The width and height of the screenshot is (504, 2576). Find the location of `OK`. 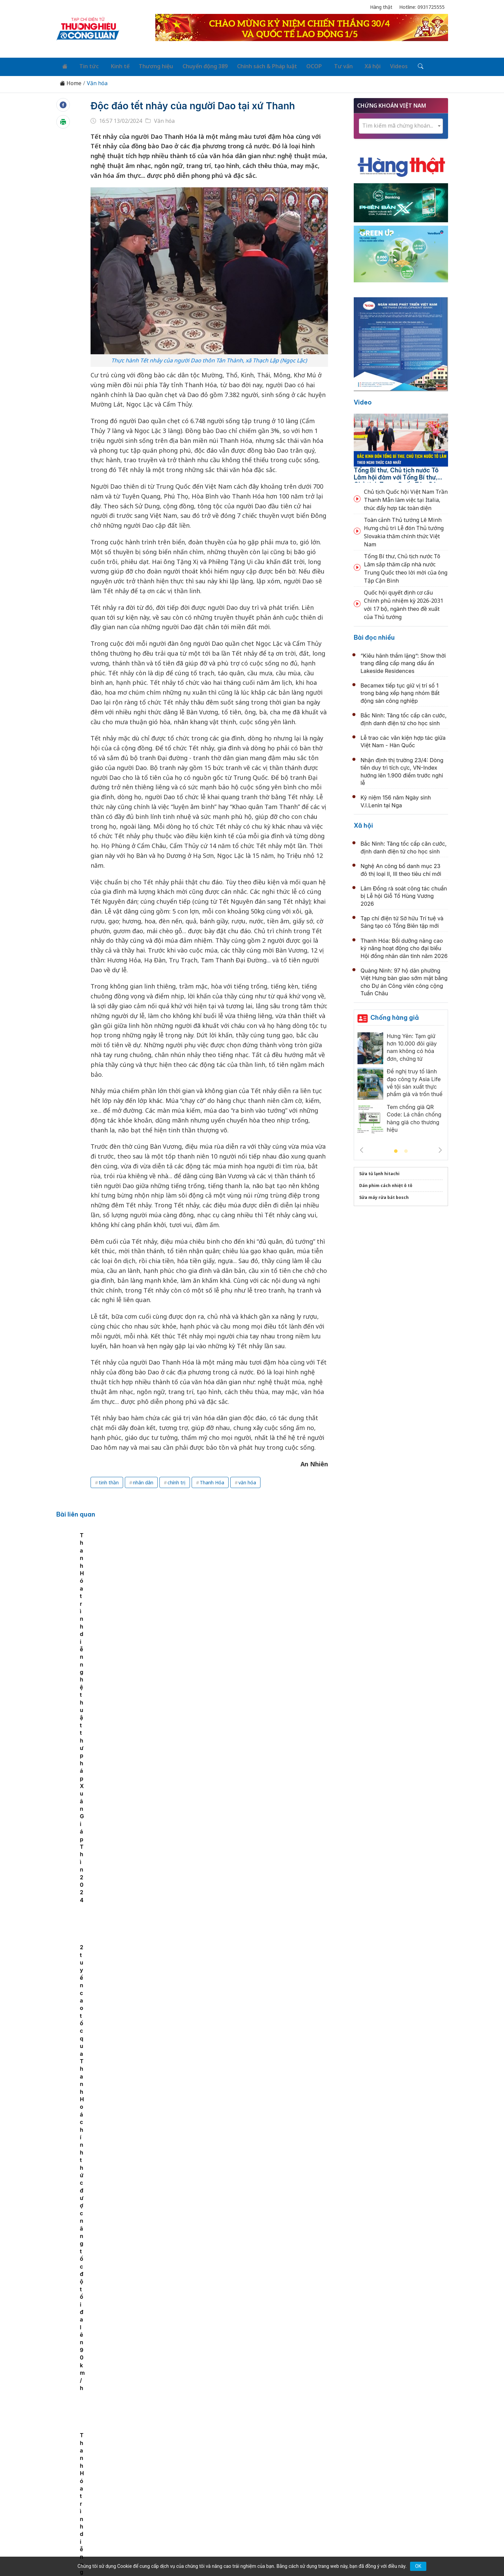

OK is located at coordinates (418, 2566).